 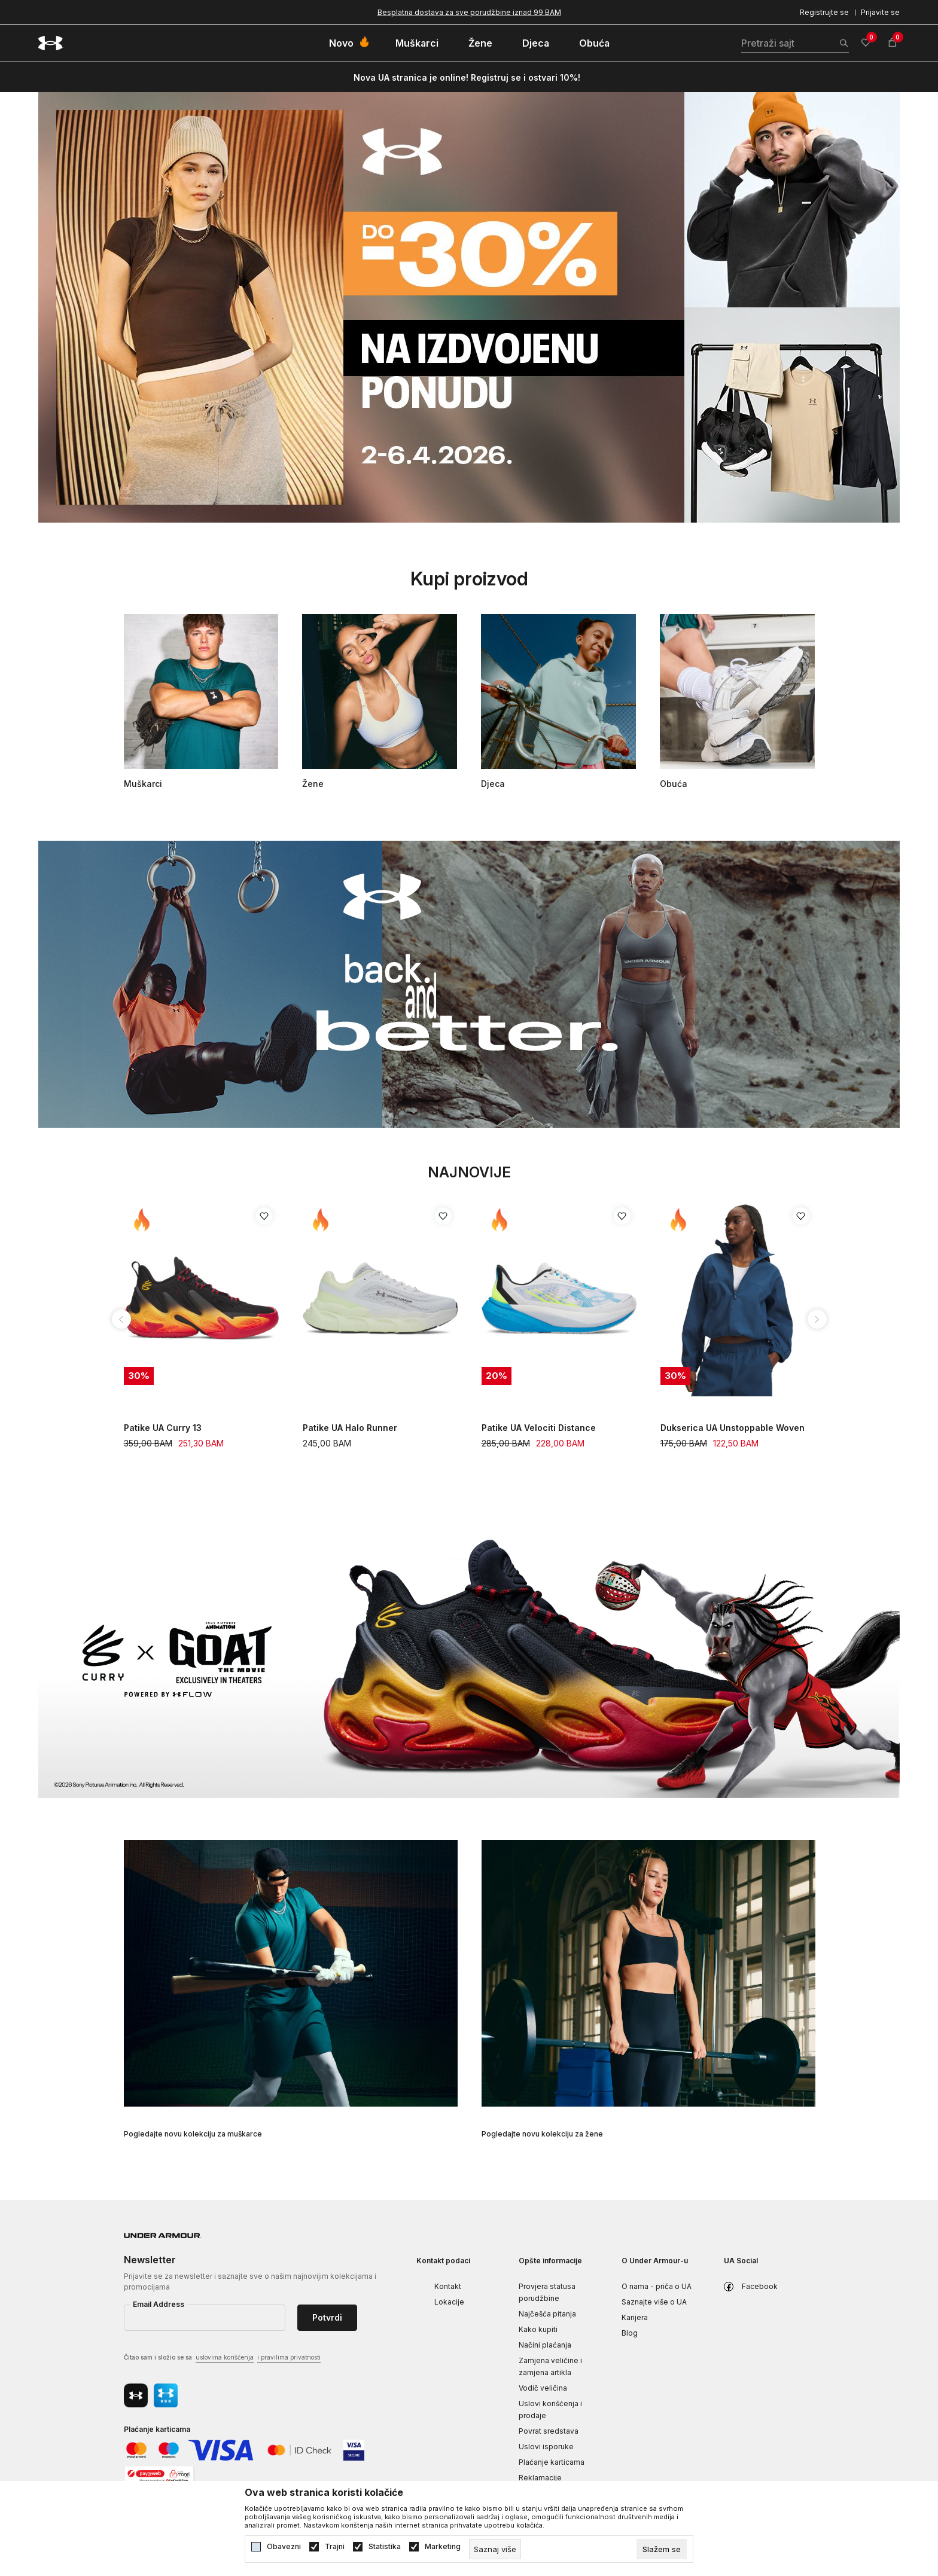 I want to click on Reklamacije, so click(x=540, y=2477).